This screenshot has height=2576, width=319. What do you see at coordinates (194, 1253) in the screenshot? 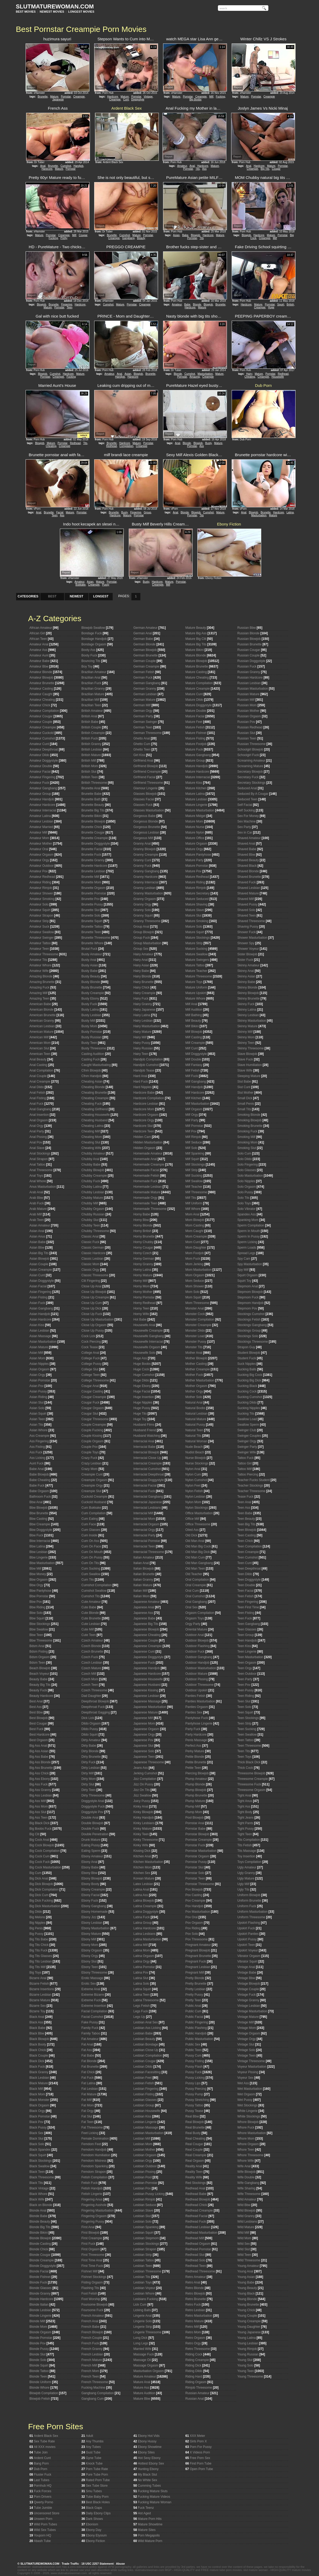
I see `Mom Footjob` at bounding box center [194, 1253].